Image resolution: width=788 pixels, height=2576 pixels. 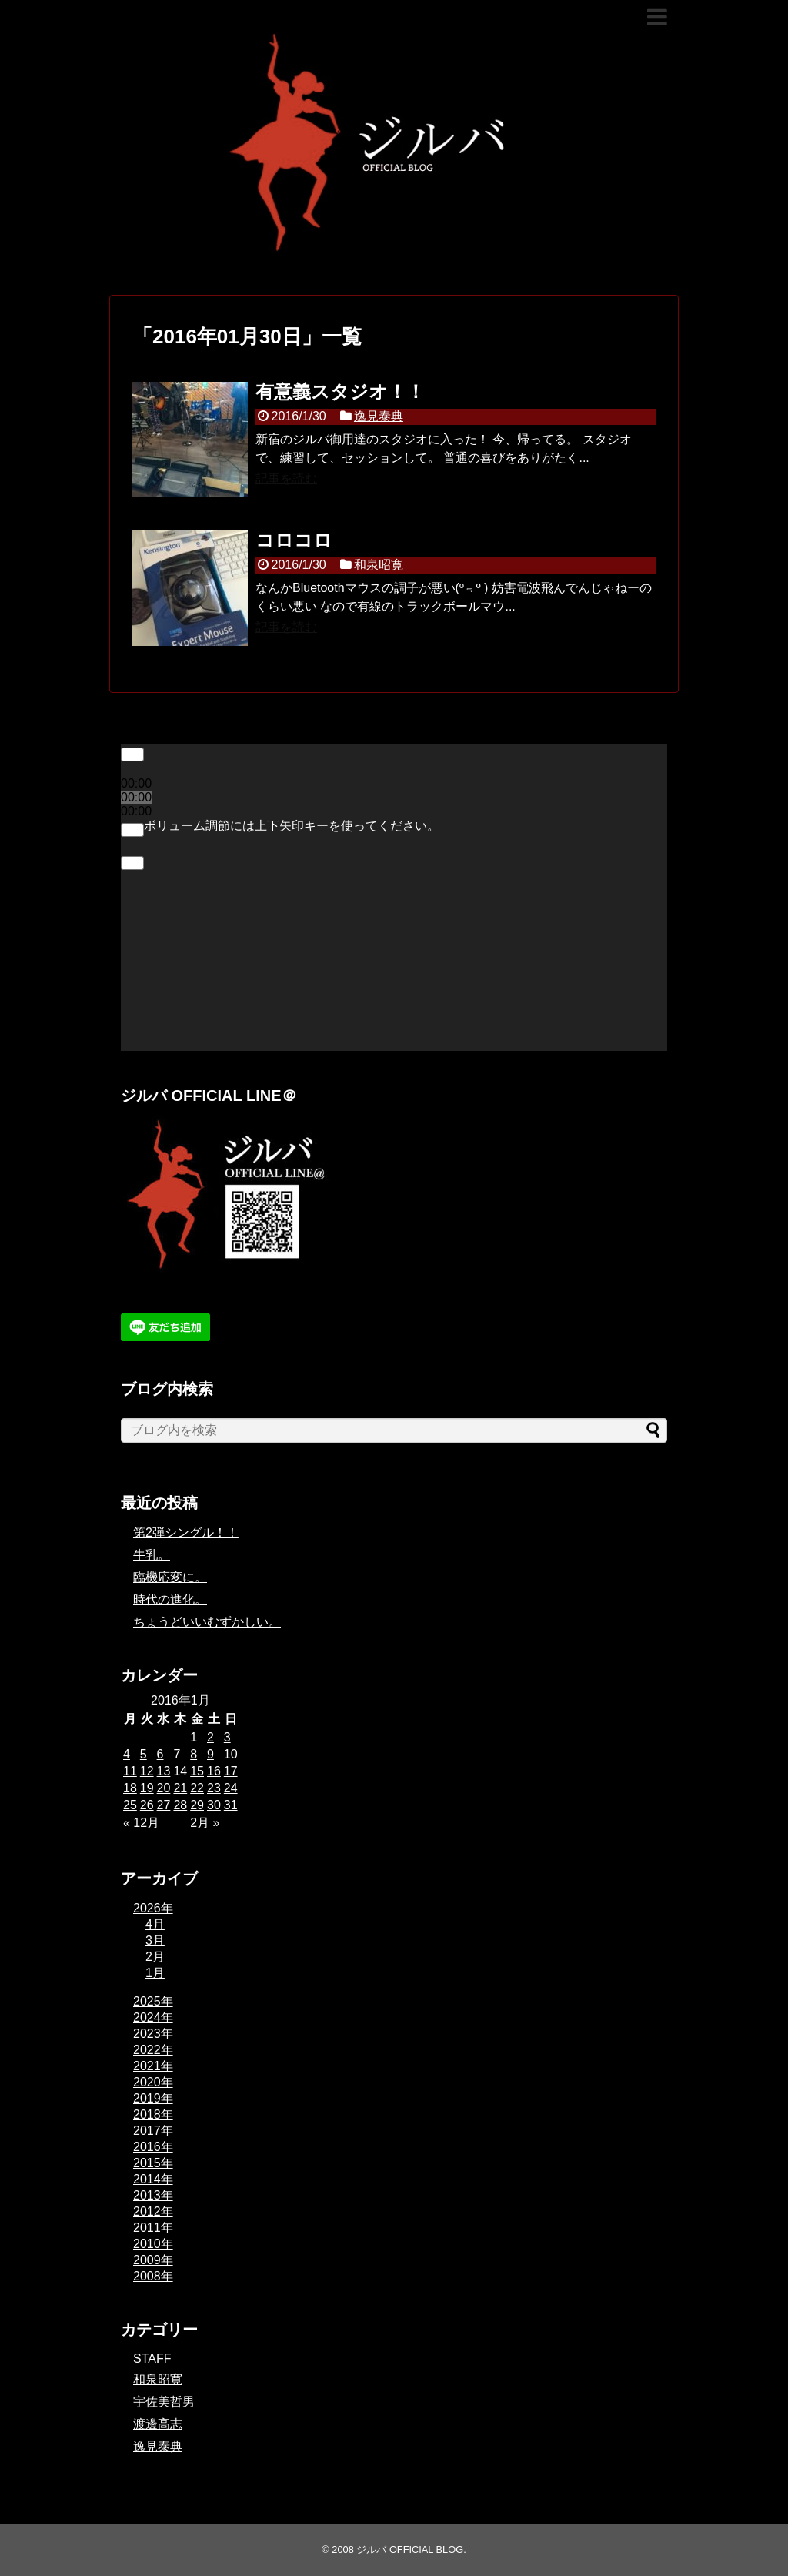 What do you see at coordinates (214, 1805) in the screenshot?
I see `30 [2016年1月30日 に投稿を公開]` at bounding box center [214, 1805].